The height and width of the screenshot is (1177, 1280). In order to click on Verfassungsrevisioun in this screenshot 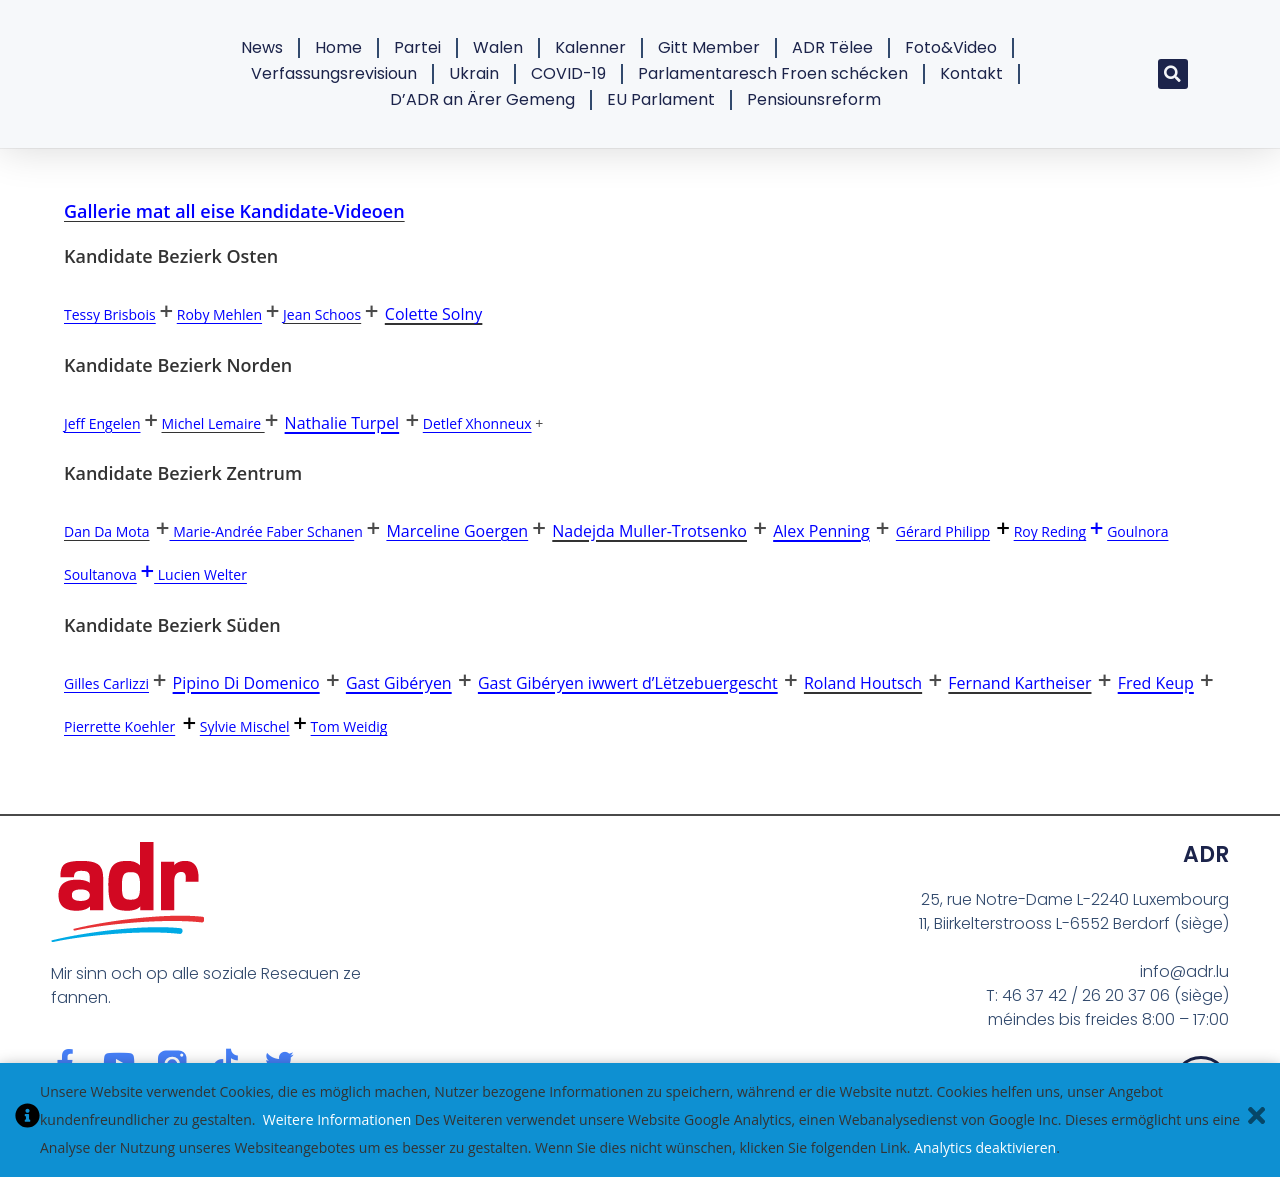, I will do `click(334, 73)`.